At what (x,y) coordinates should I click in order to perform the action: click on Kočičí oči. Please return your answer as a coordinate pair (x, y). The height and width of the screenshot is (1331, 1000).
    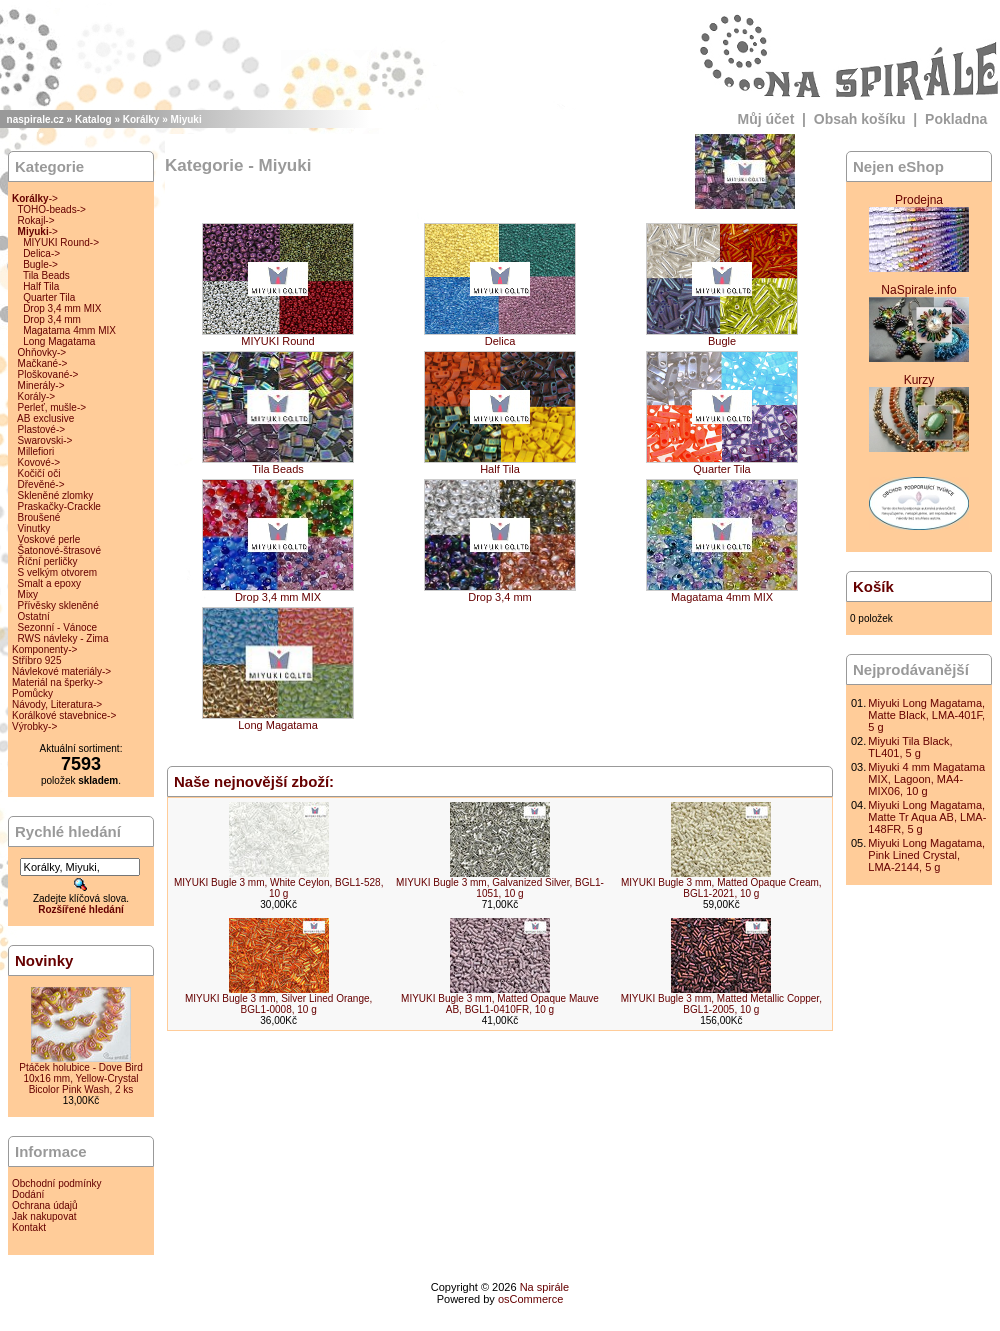
    Looking at the image, I should click on (39, 473).